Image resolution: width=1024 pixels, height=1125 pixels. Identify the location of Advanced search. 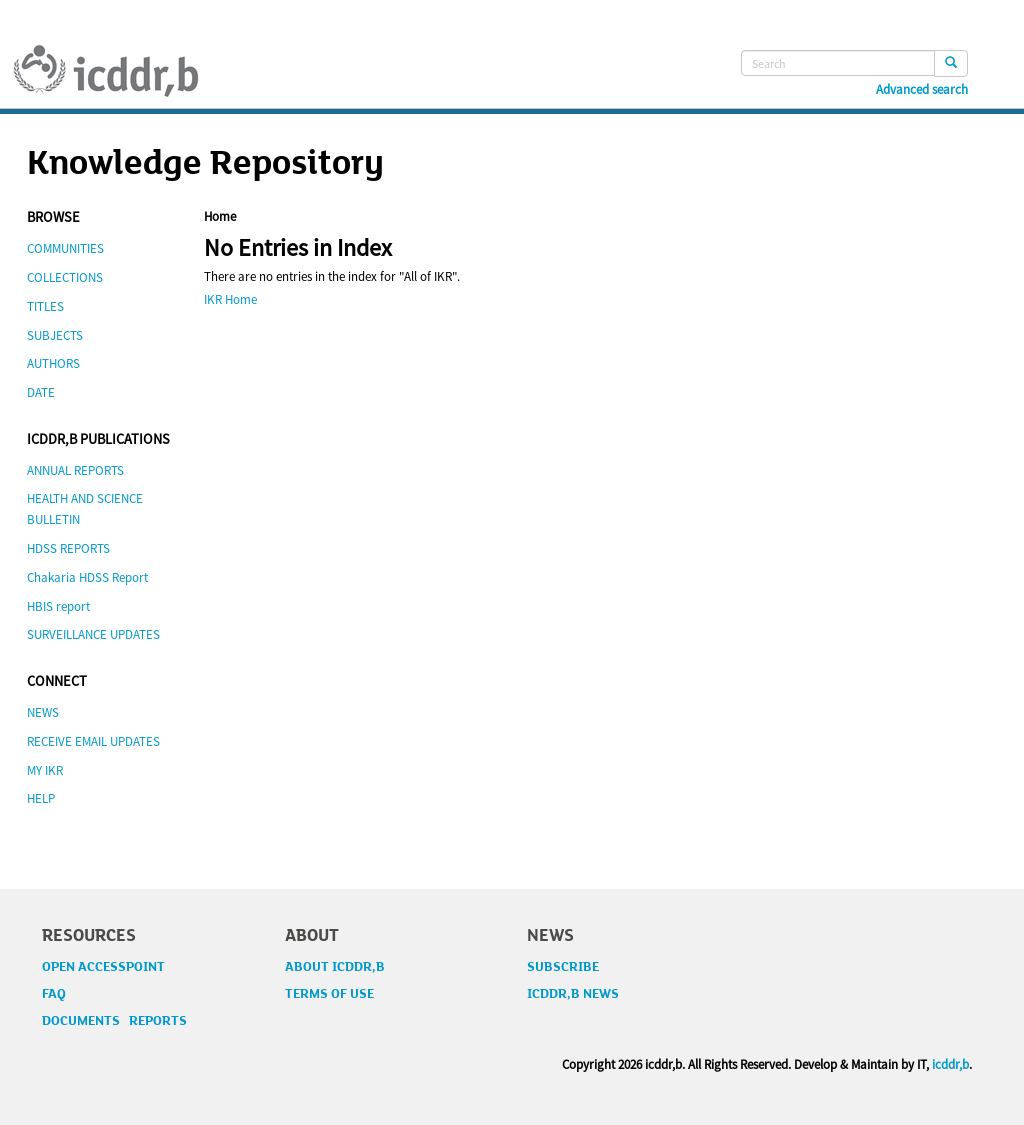
(922, 90).